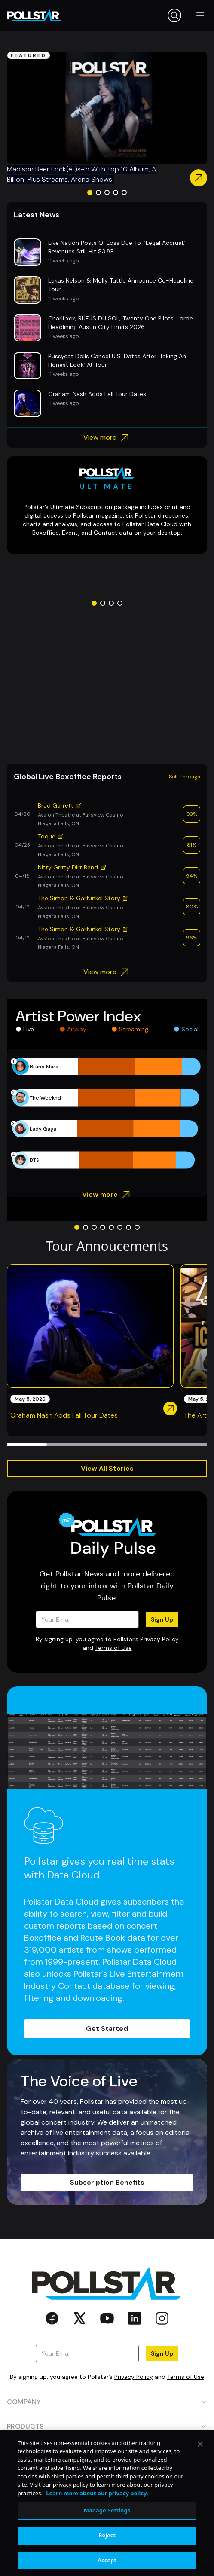 This screenshot has width=214, height=2576. What do you see at coordinates (162, 1619) in the screenshot?
I see `Sign Up` at bounding box center [162, 1619].